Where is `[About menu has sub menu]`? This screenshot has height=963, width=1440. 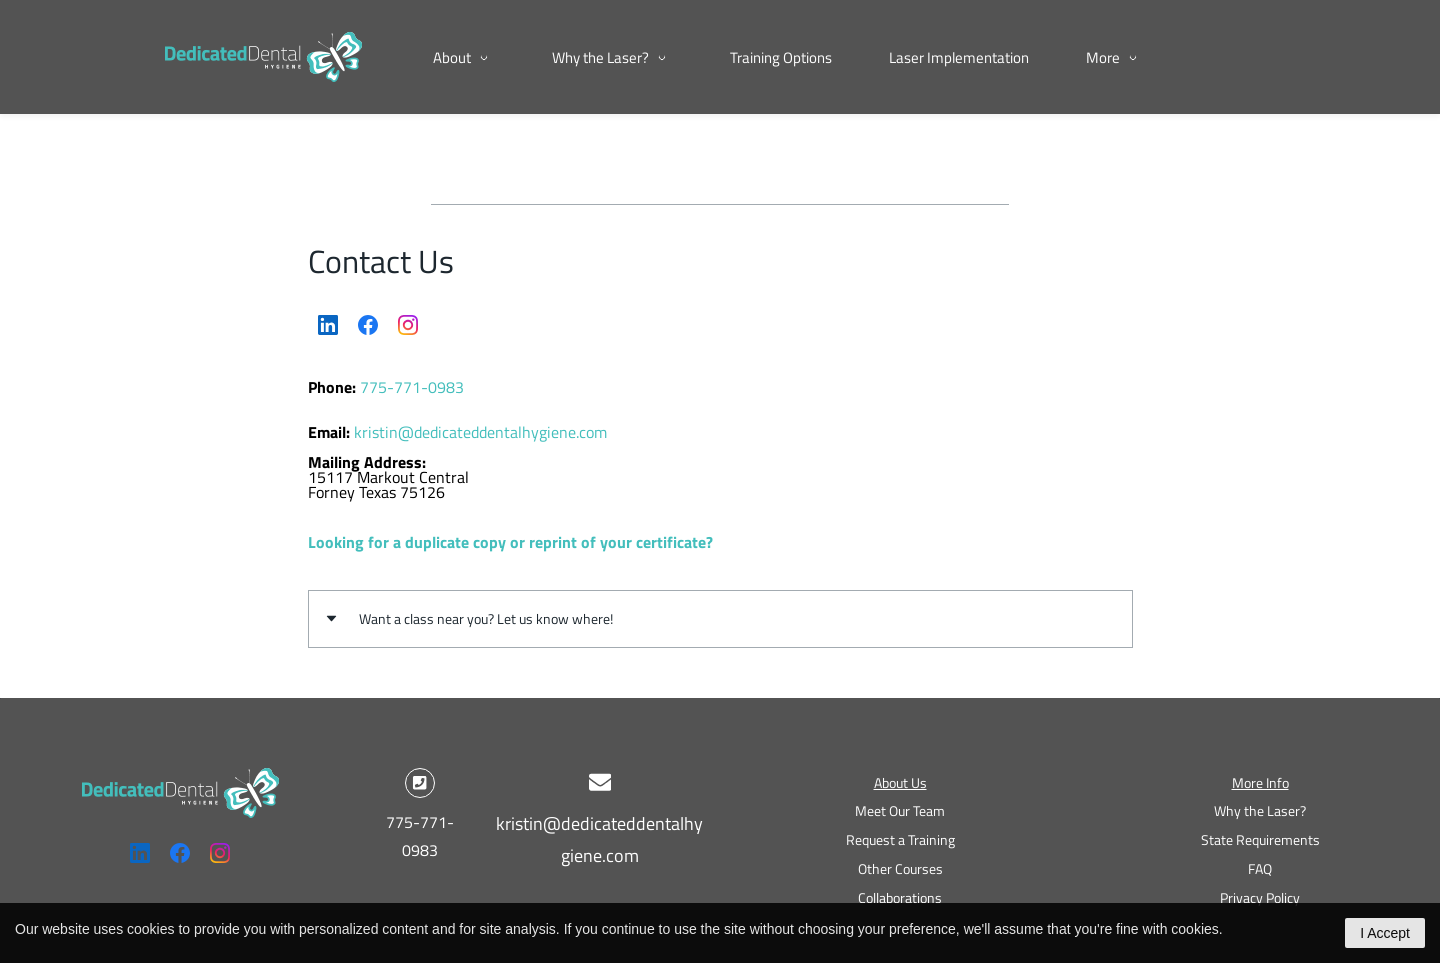 [About menu has sub menu] is located at coordinates (464, 57).